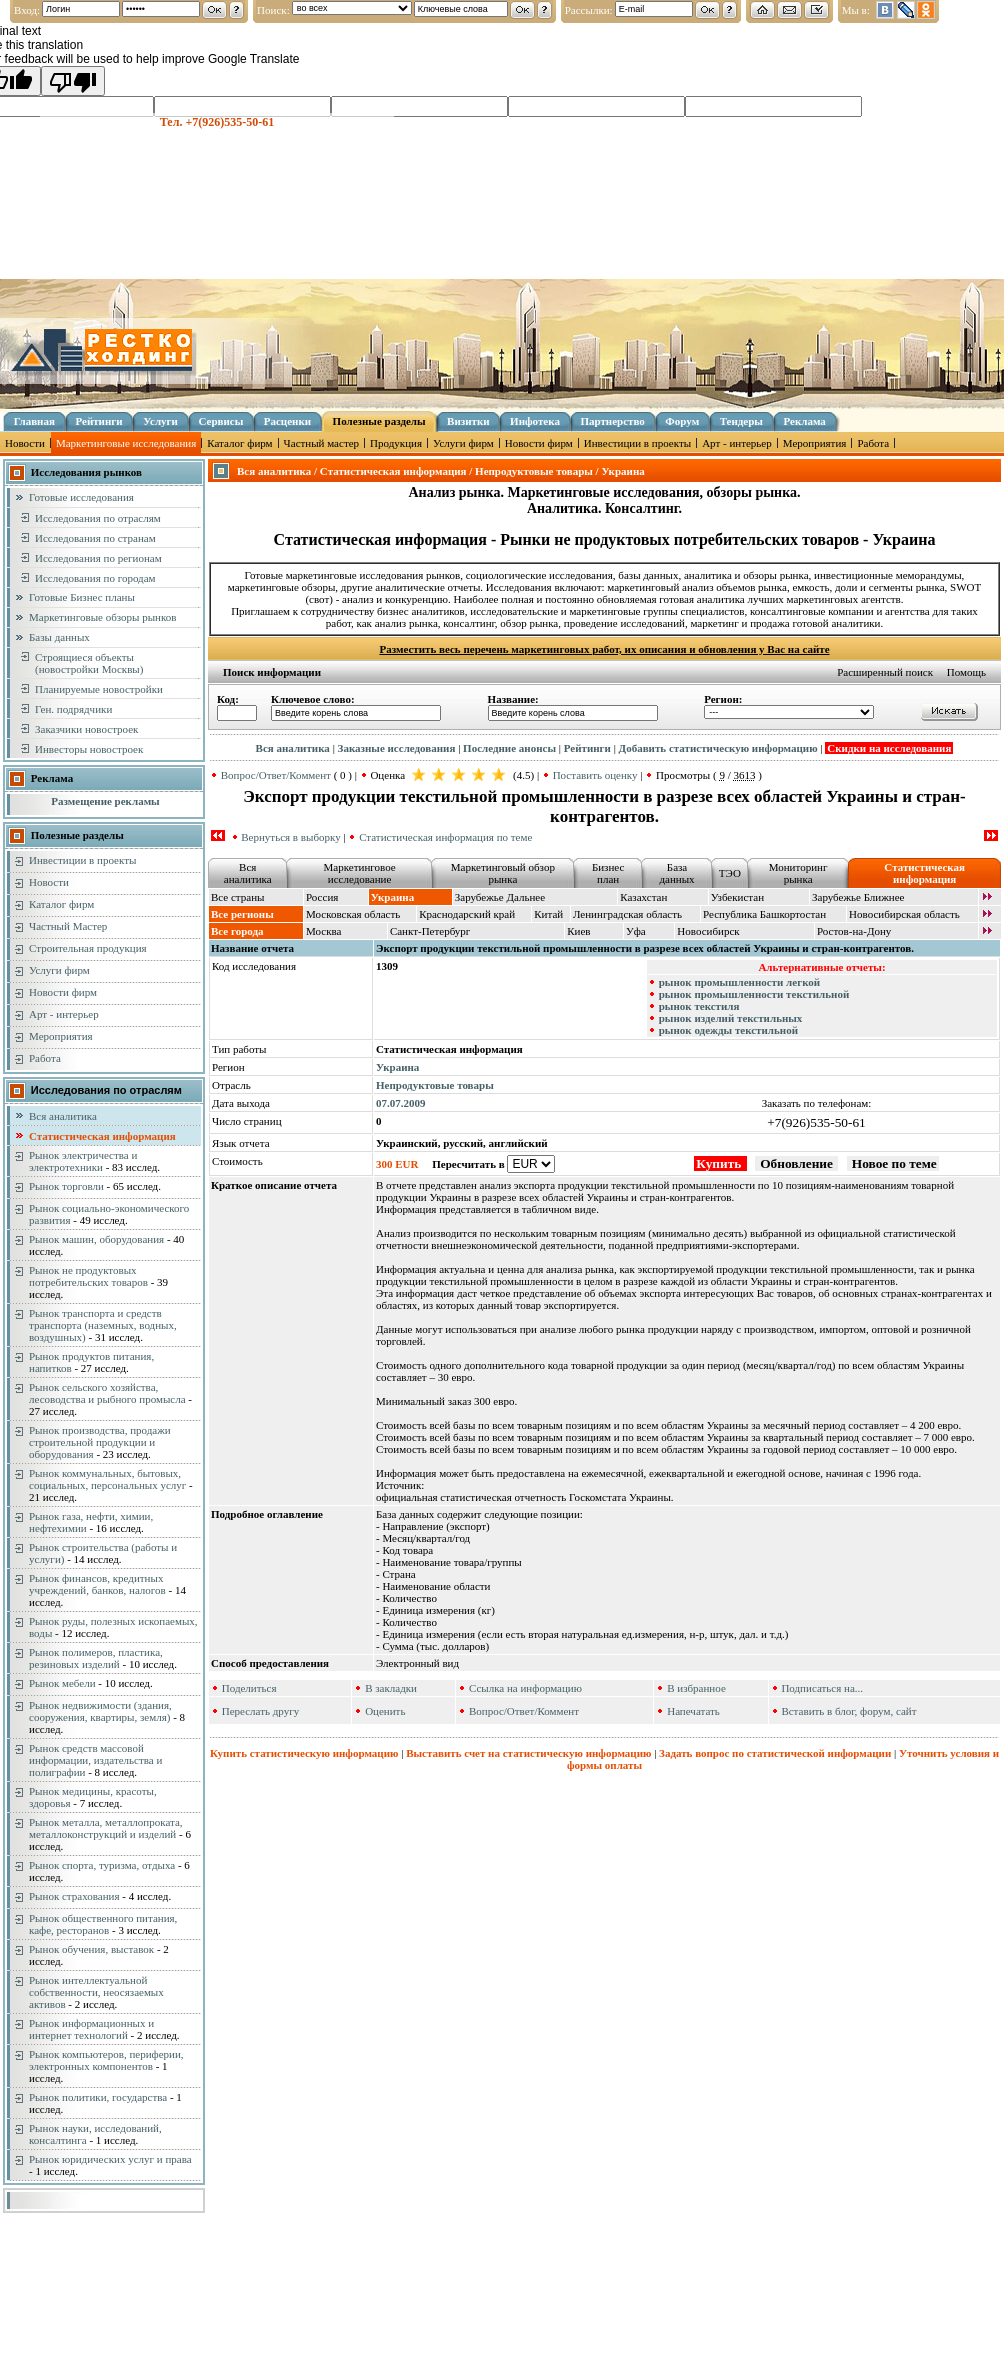 The height and width of the screenshot is (2354, 1004). Describe the element at coordinates (854, 931) in the screenshot. I see `Ростов-на-Дону` at that location.